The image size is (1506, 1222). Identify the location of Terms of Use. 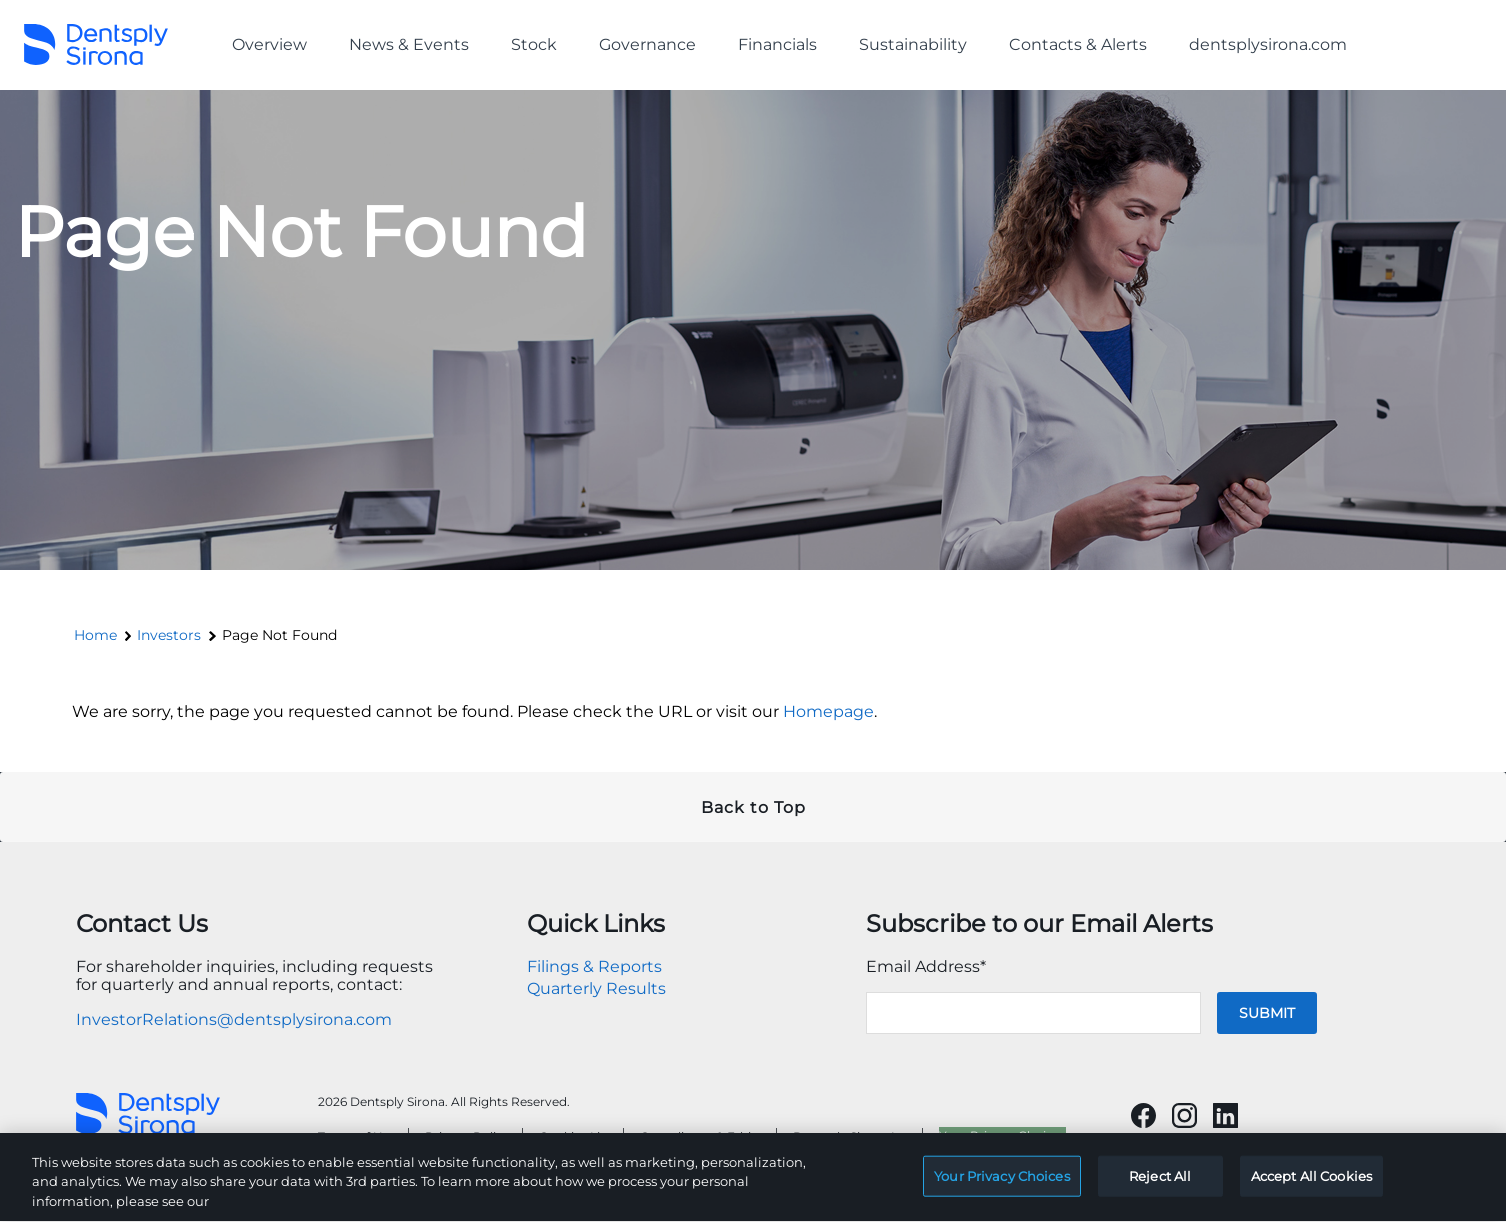
(357, 1136).